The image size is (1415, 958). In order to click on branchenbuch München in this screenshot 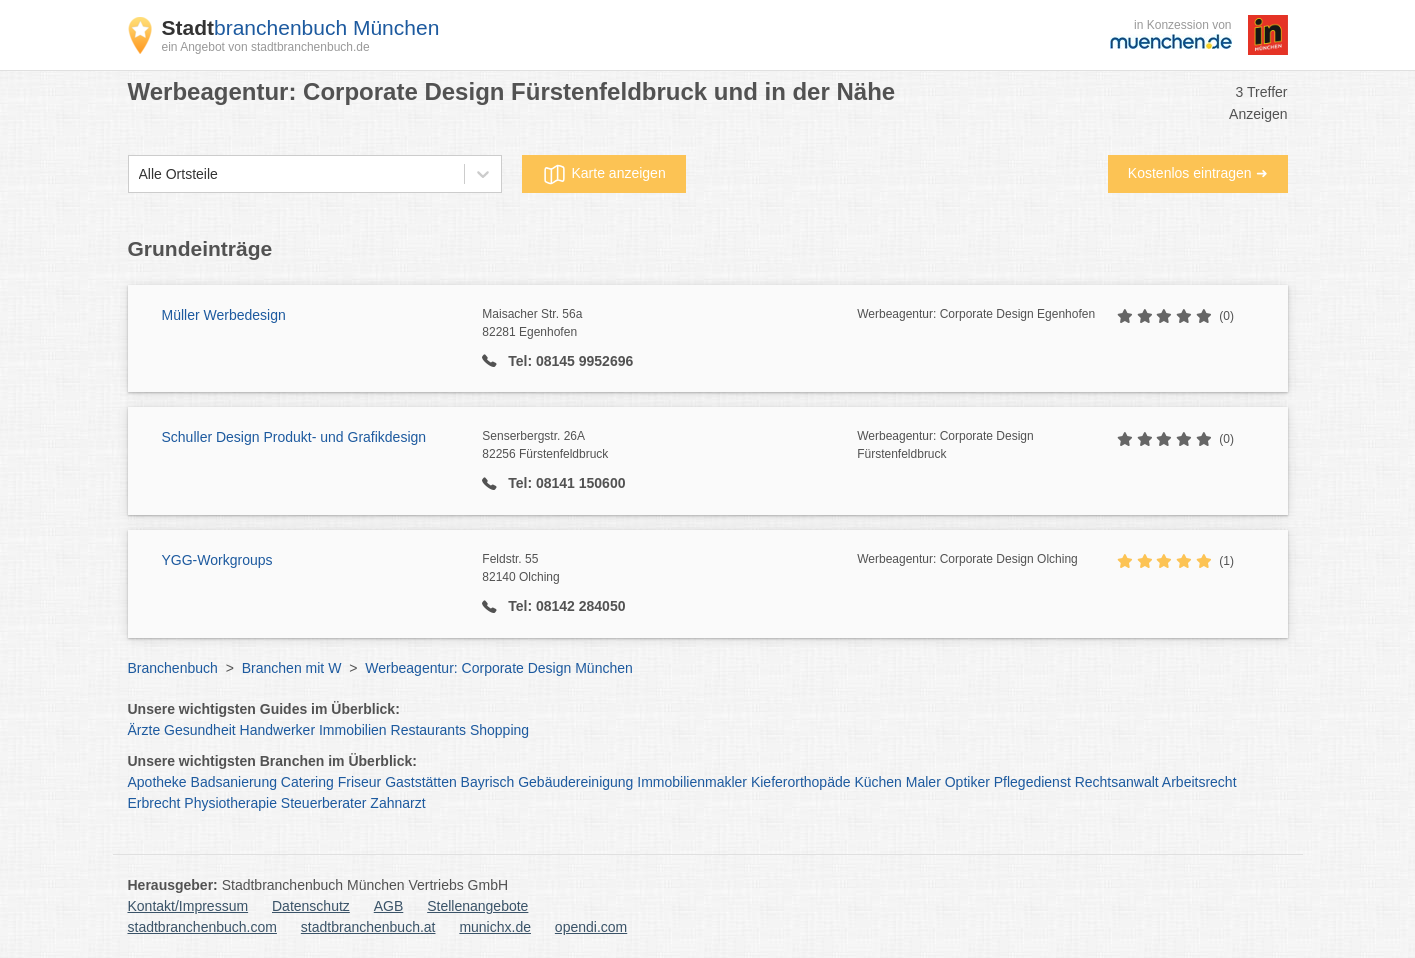, I will do `click(301, 27)`.